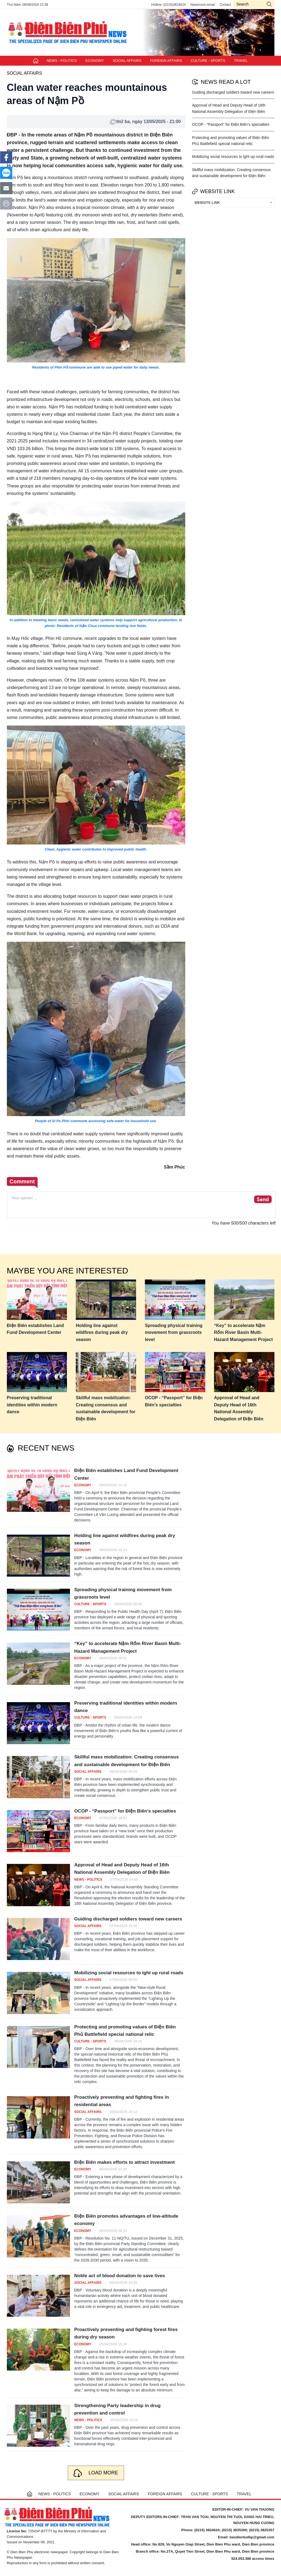  What do you see at coordinates (121, 2101) in the screenshot?
I see `Proactively preventing and fighting fires in residential areas` at bounding box center [121, 2101].